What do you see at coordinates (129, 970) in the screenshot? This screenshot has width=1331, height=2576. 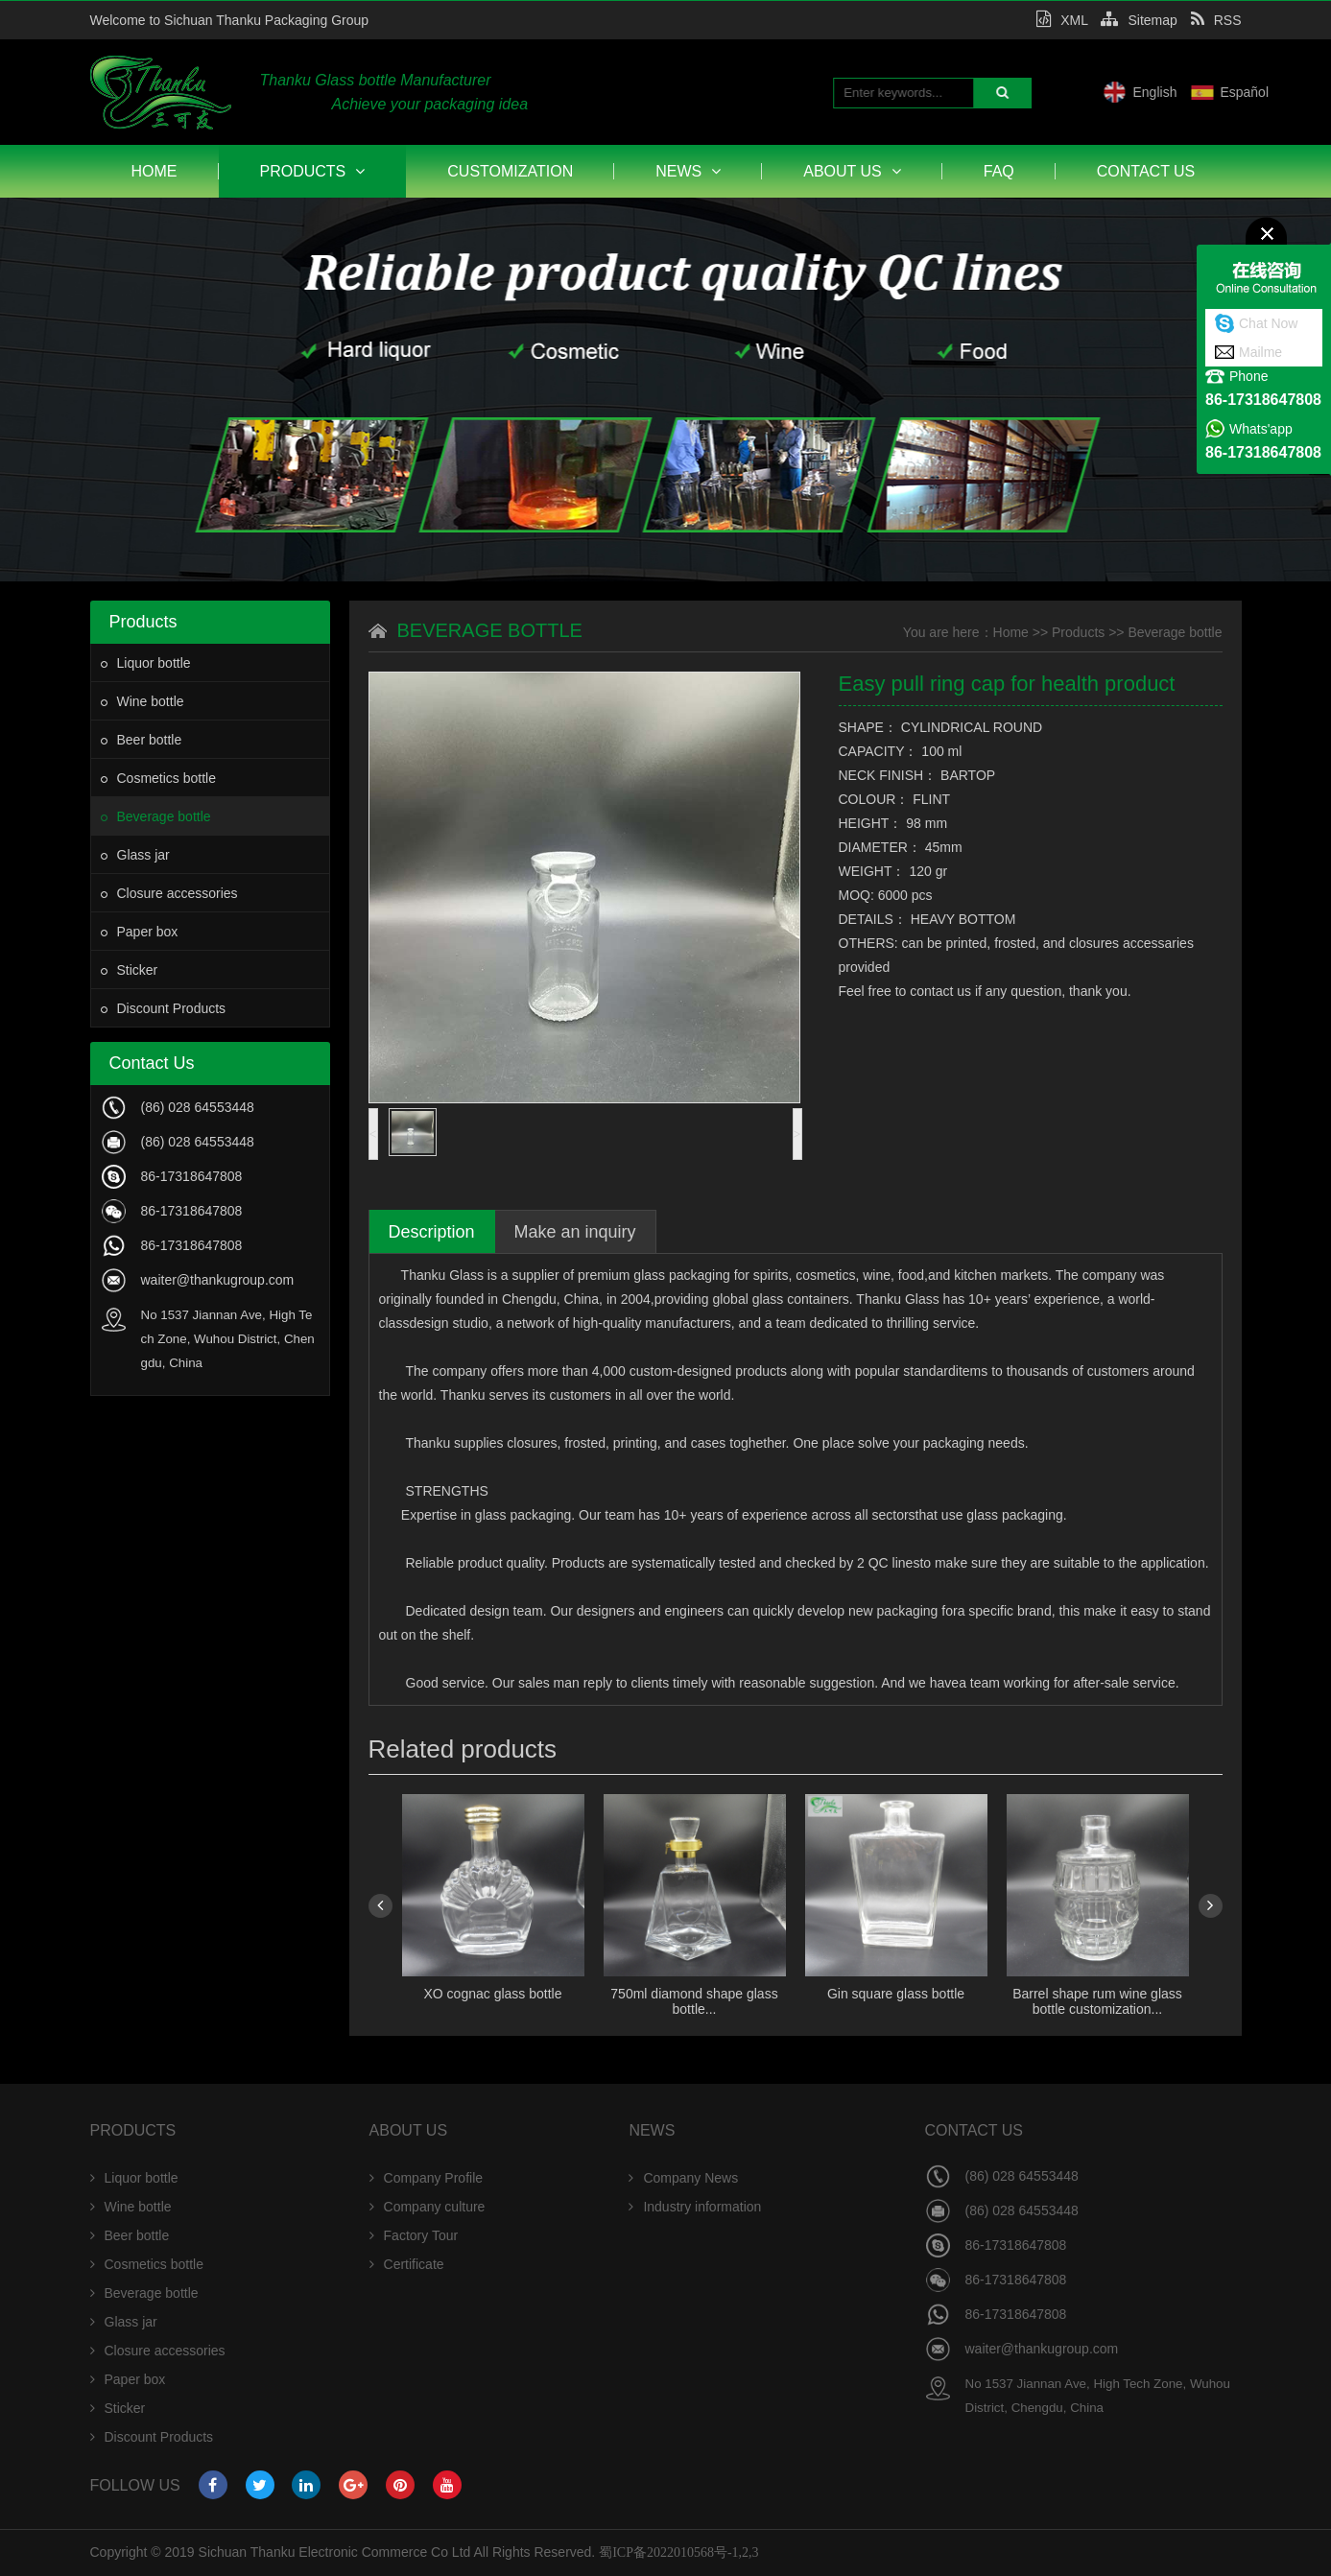 I see `Sticker` at bounding box center [129, 970].